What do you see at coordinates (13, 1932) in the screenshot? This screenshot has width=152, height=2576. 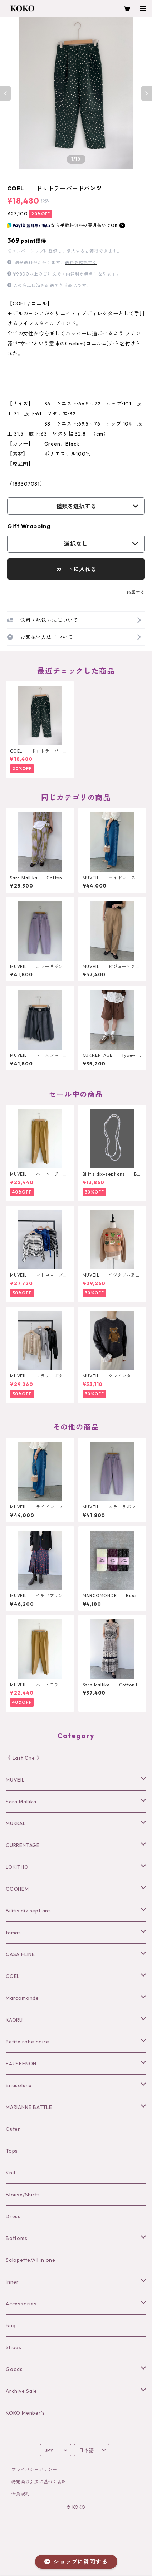 I see `tamas` at bounding box center [13, 1932].